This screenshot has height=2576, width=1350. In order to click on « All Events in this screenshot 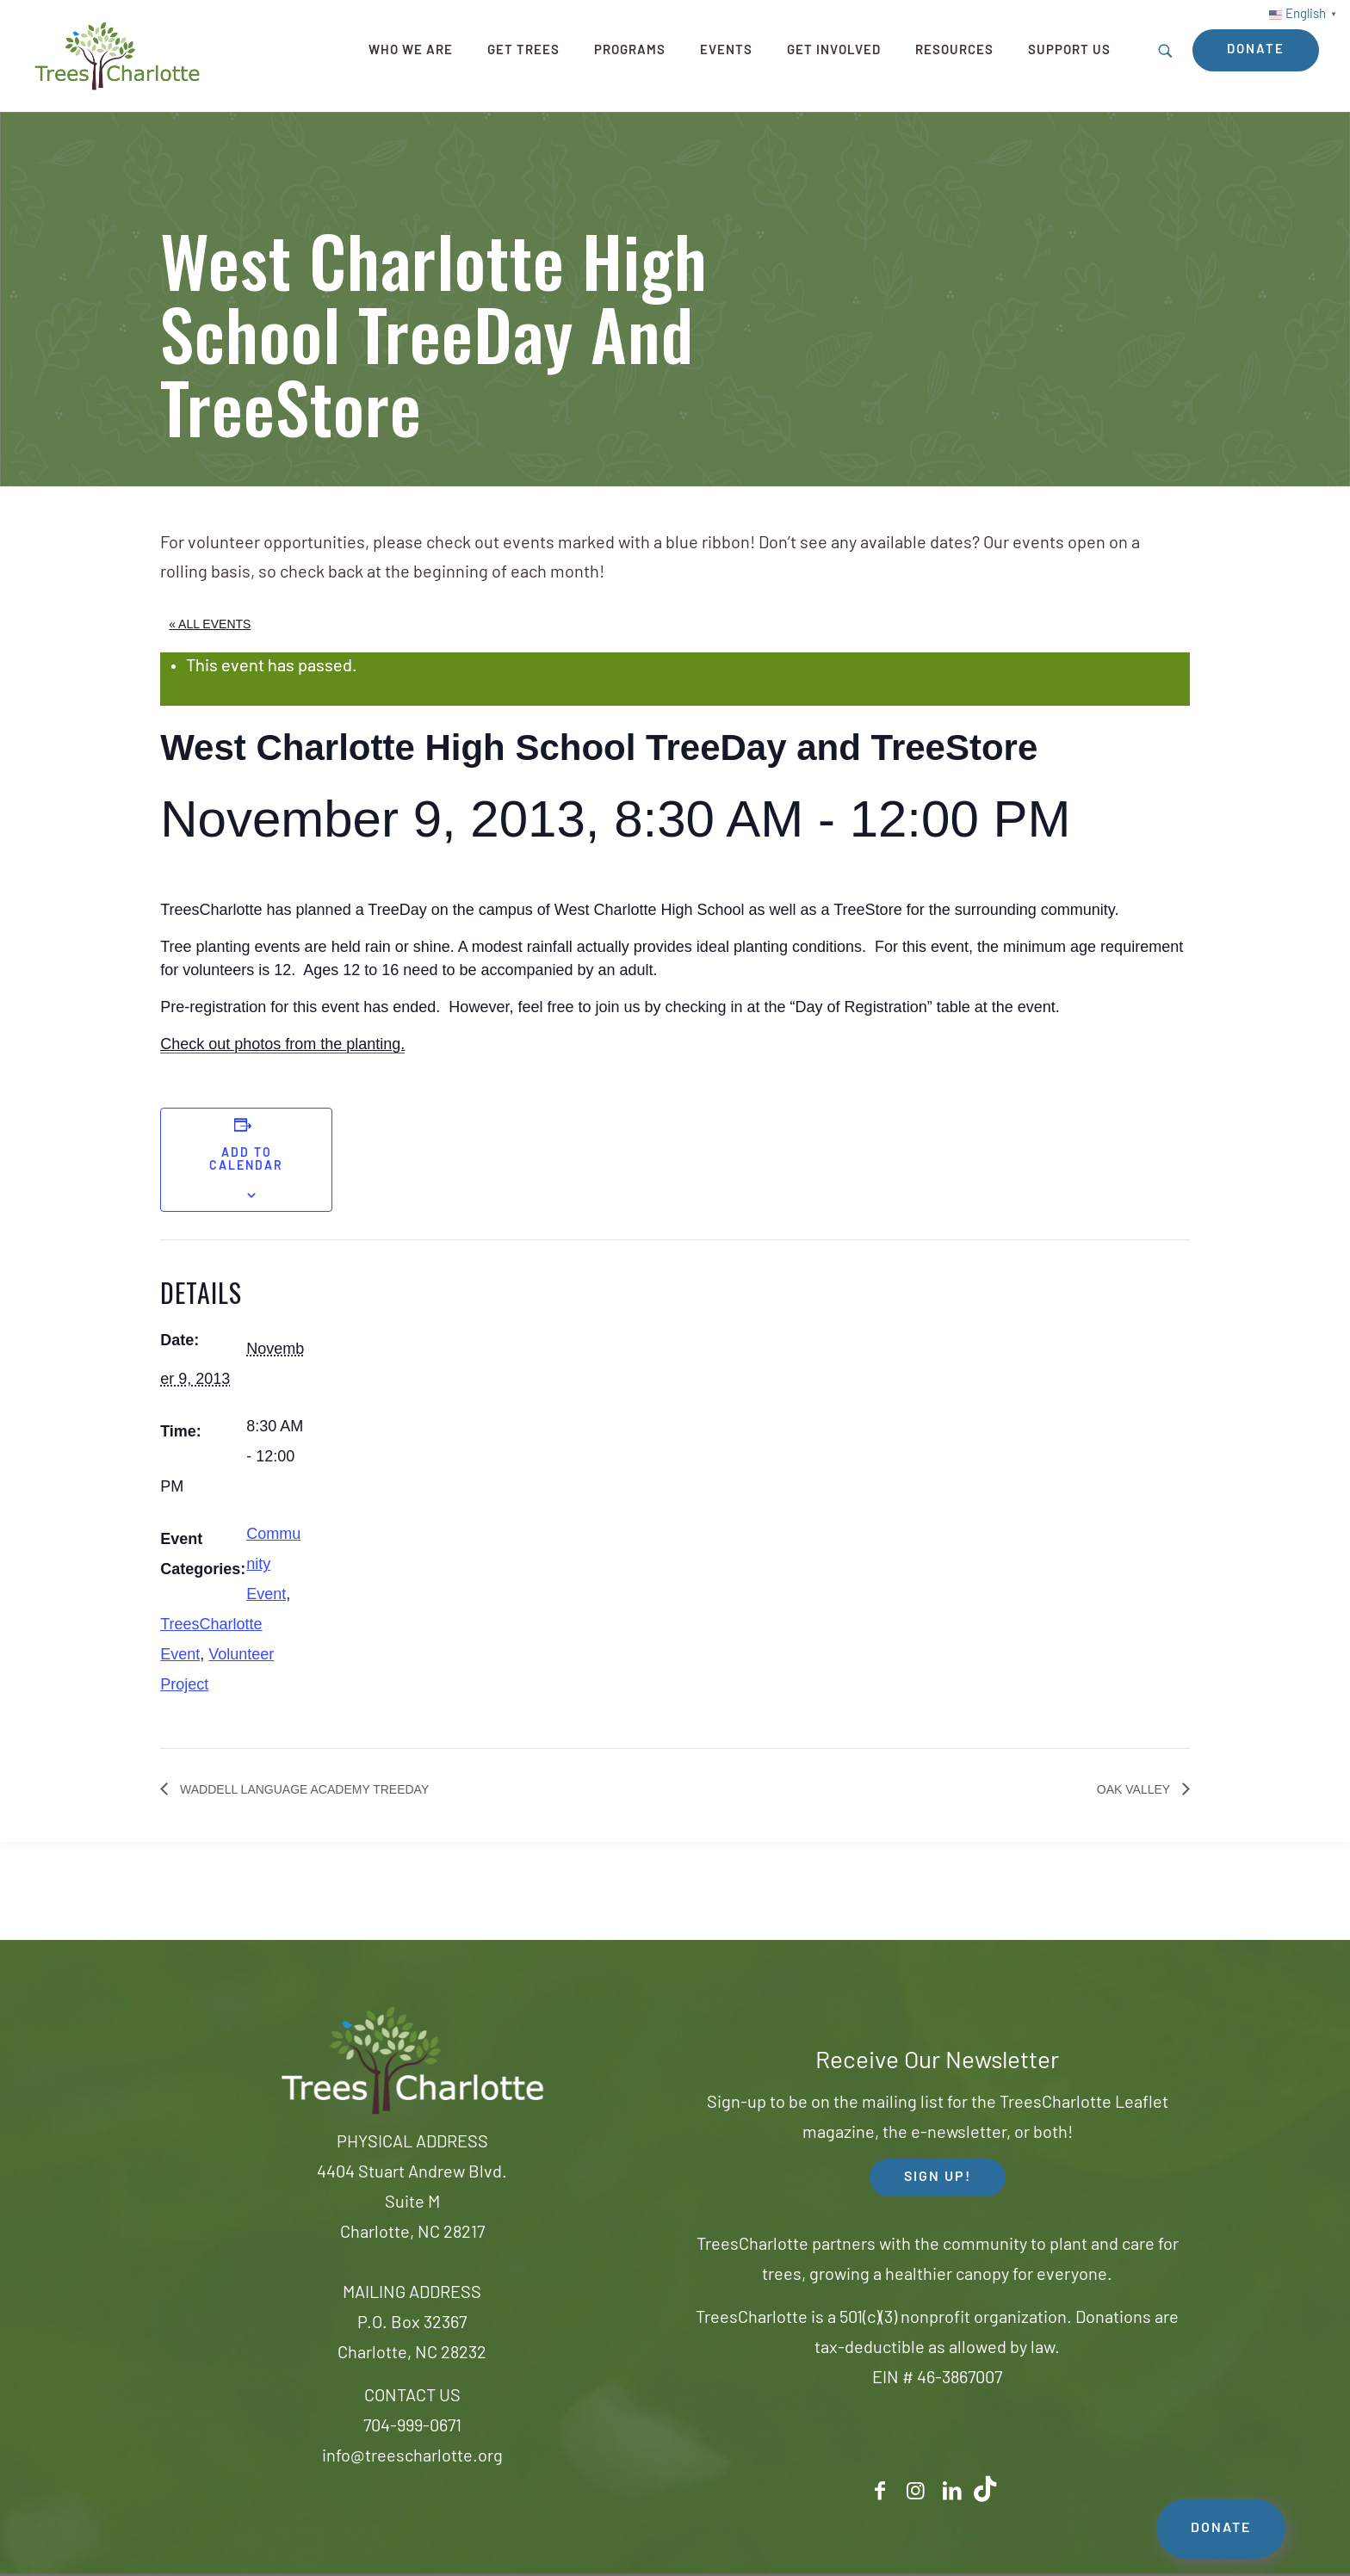, I will do `click(210, 624)`.